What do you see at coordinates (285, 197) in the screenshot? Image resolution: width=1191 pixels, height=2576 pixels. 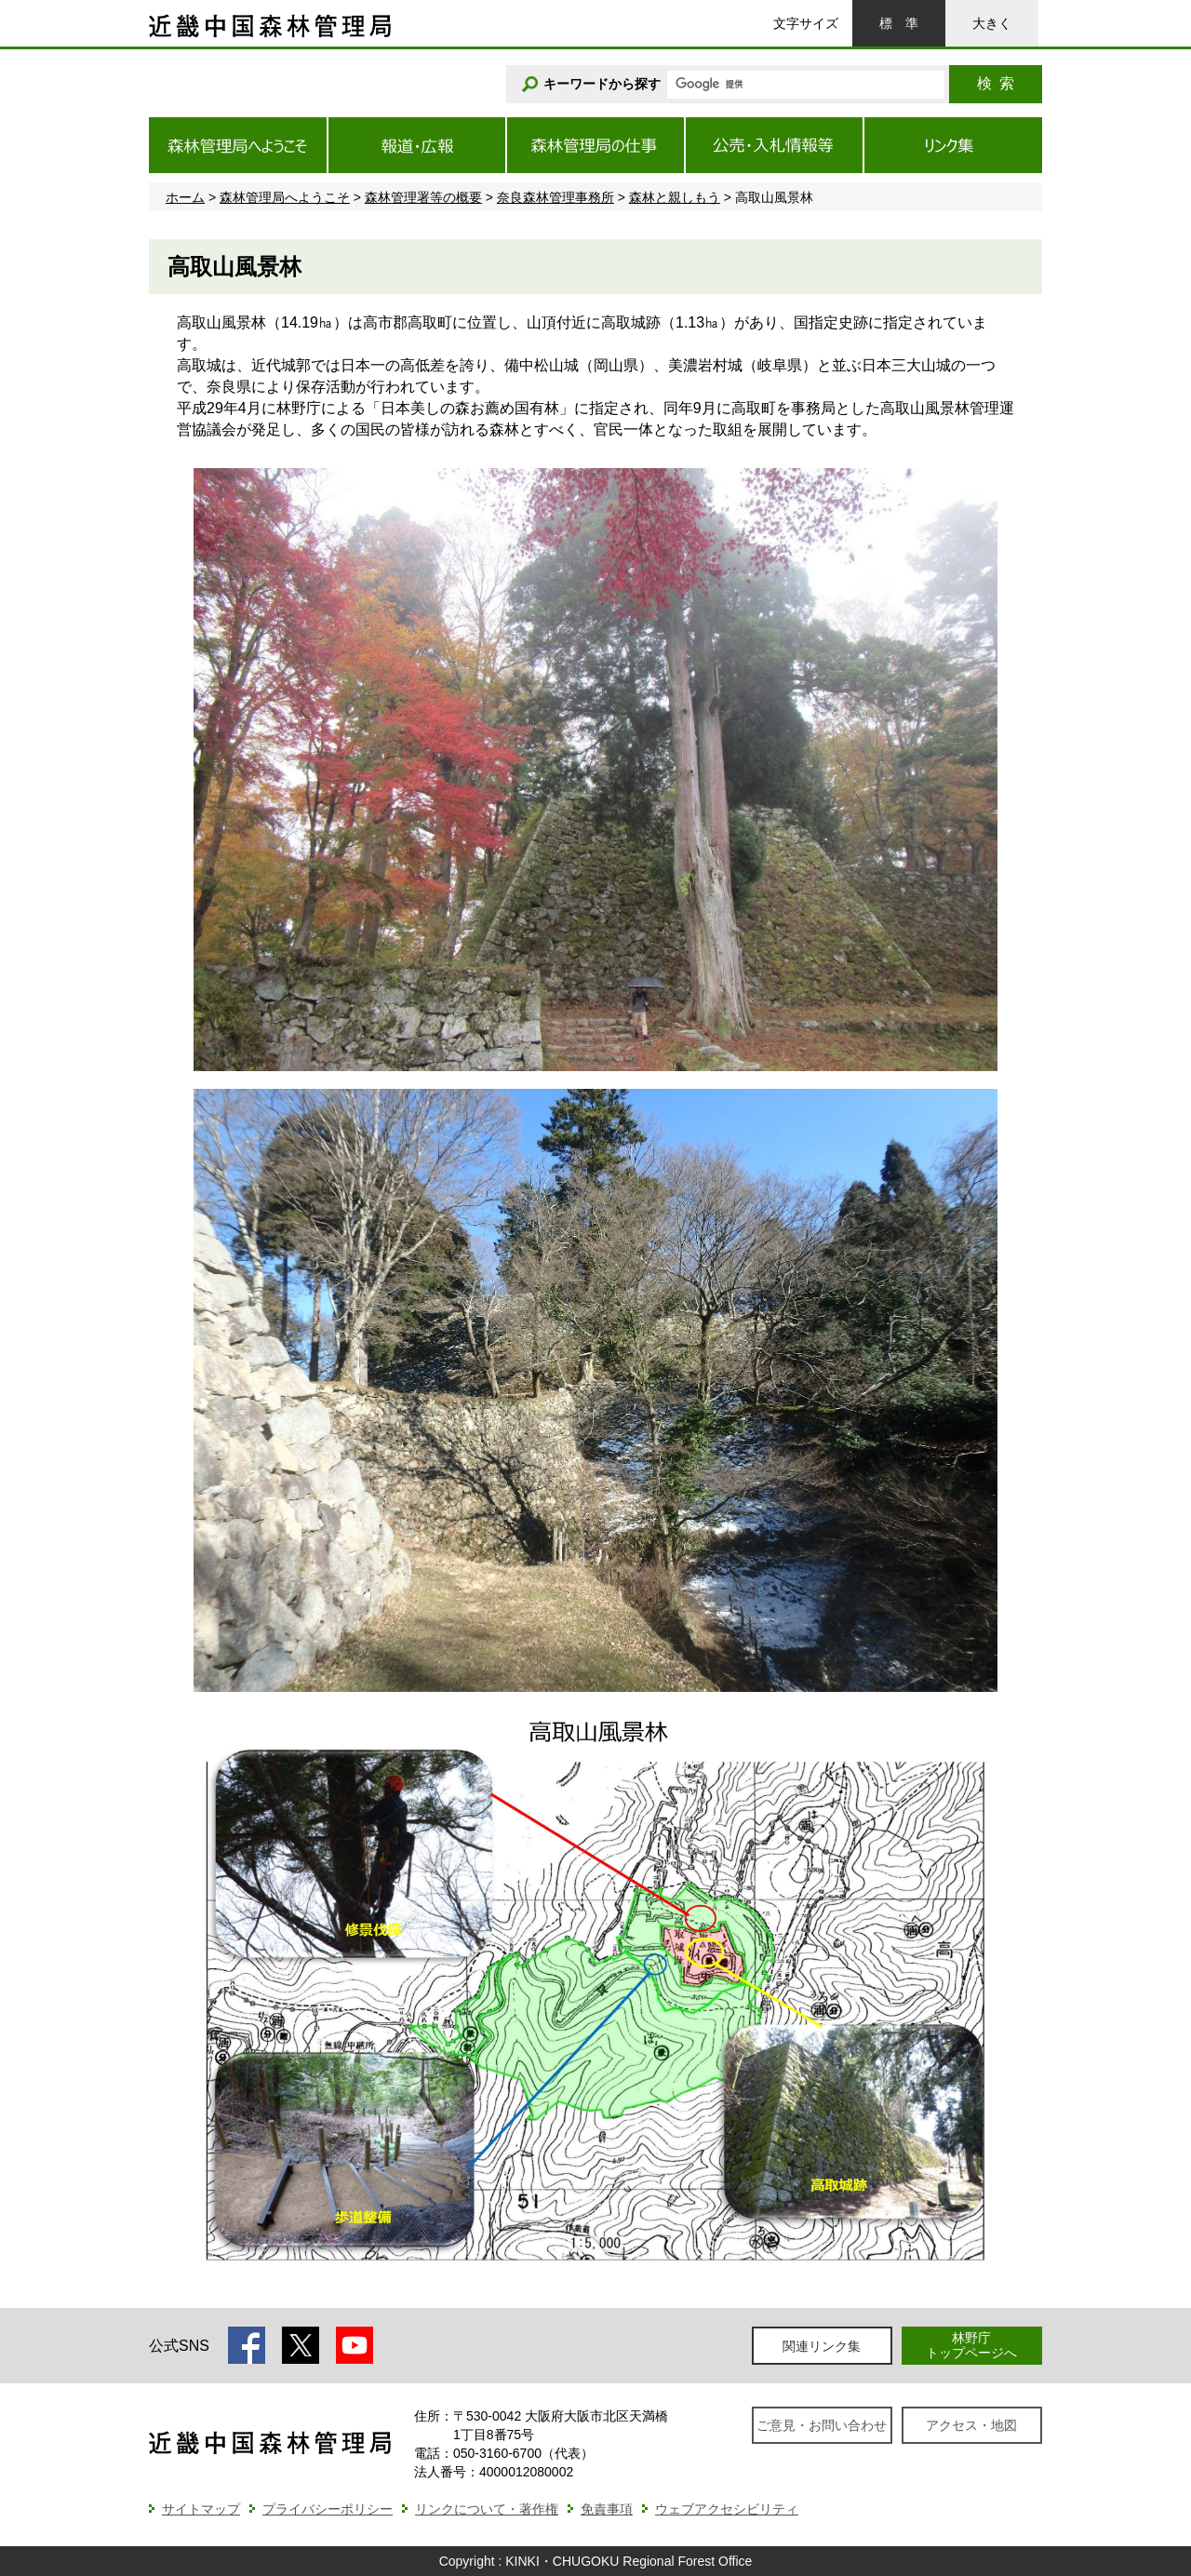 I see `森林管理局へようこそ` at bounding box center [285, 197].